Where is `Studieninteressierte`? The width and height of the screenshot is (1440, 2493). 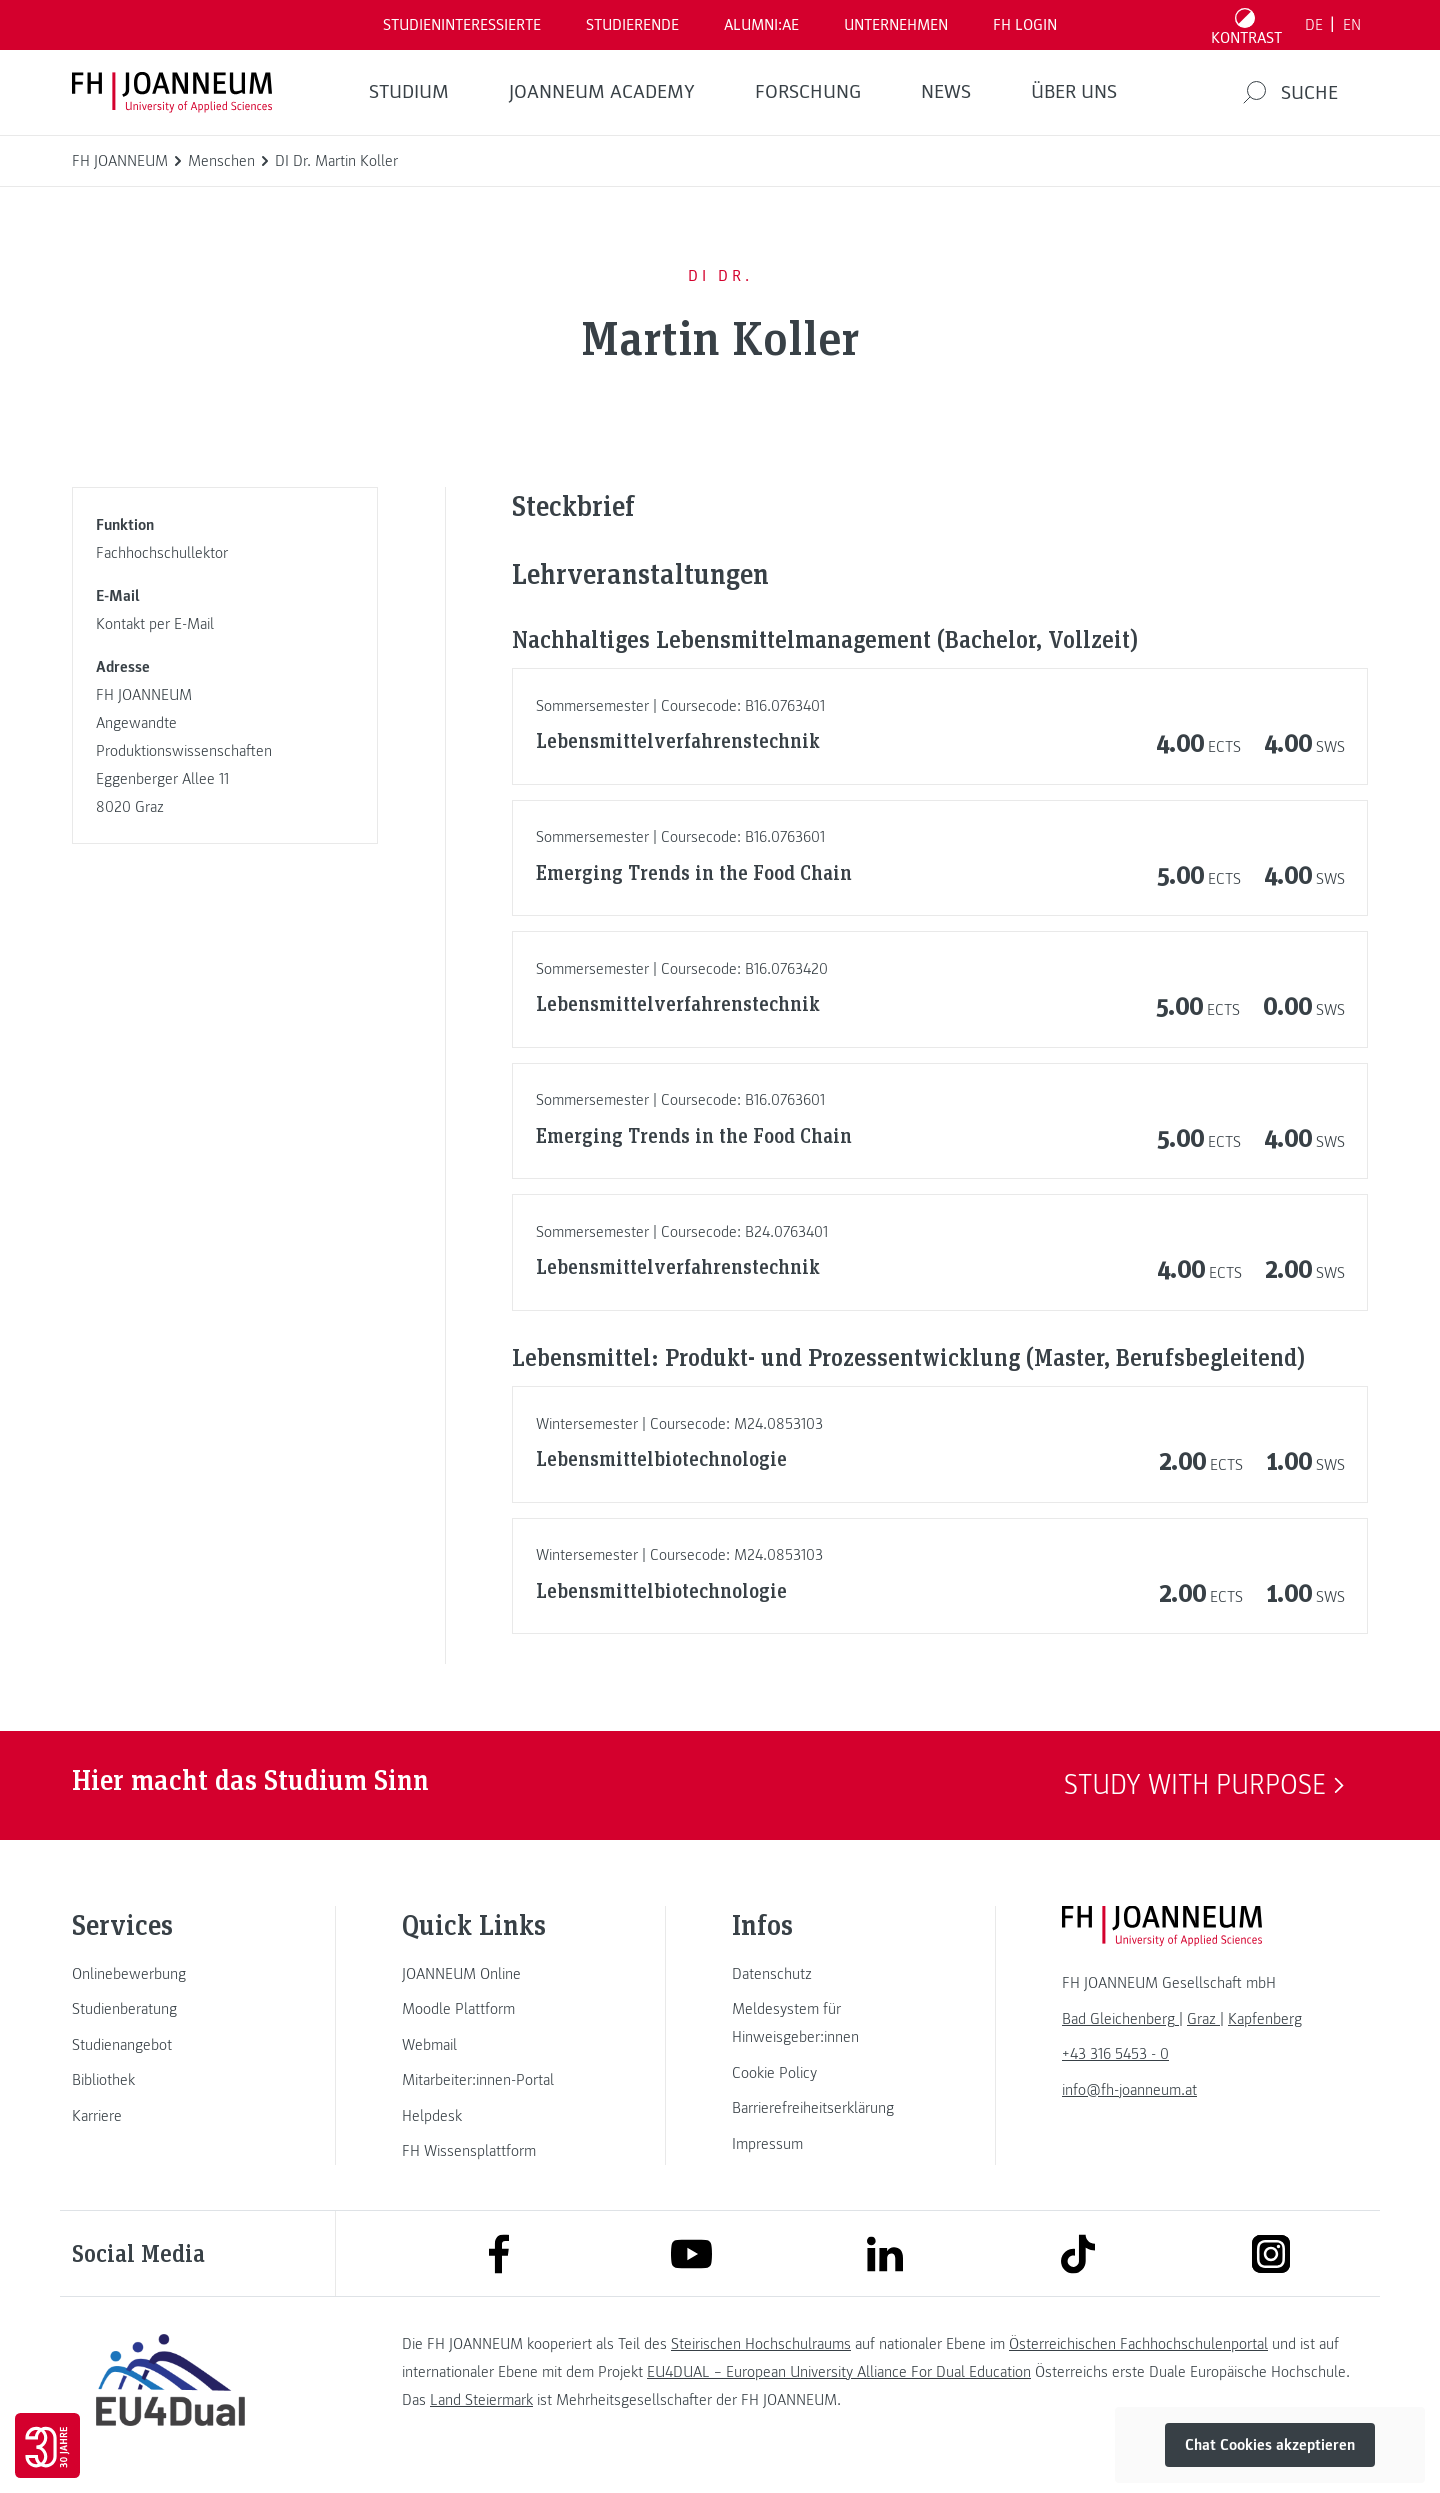
Studieninteressierte is located at coordinates (462, 25).